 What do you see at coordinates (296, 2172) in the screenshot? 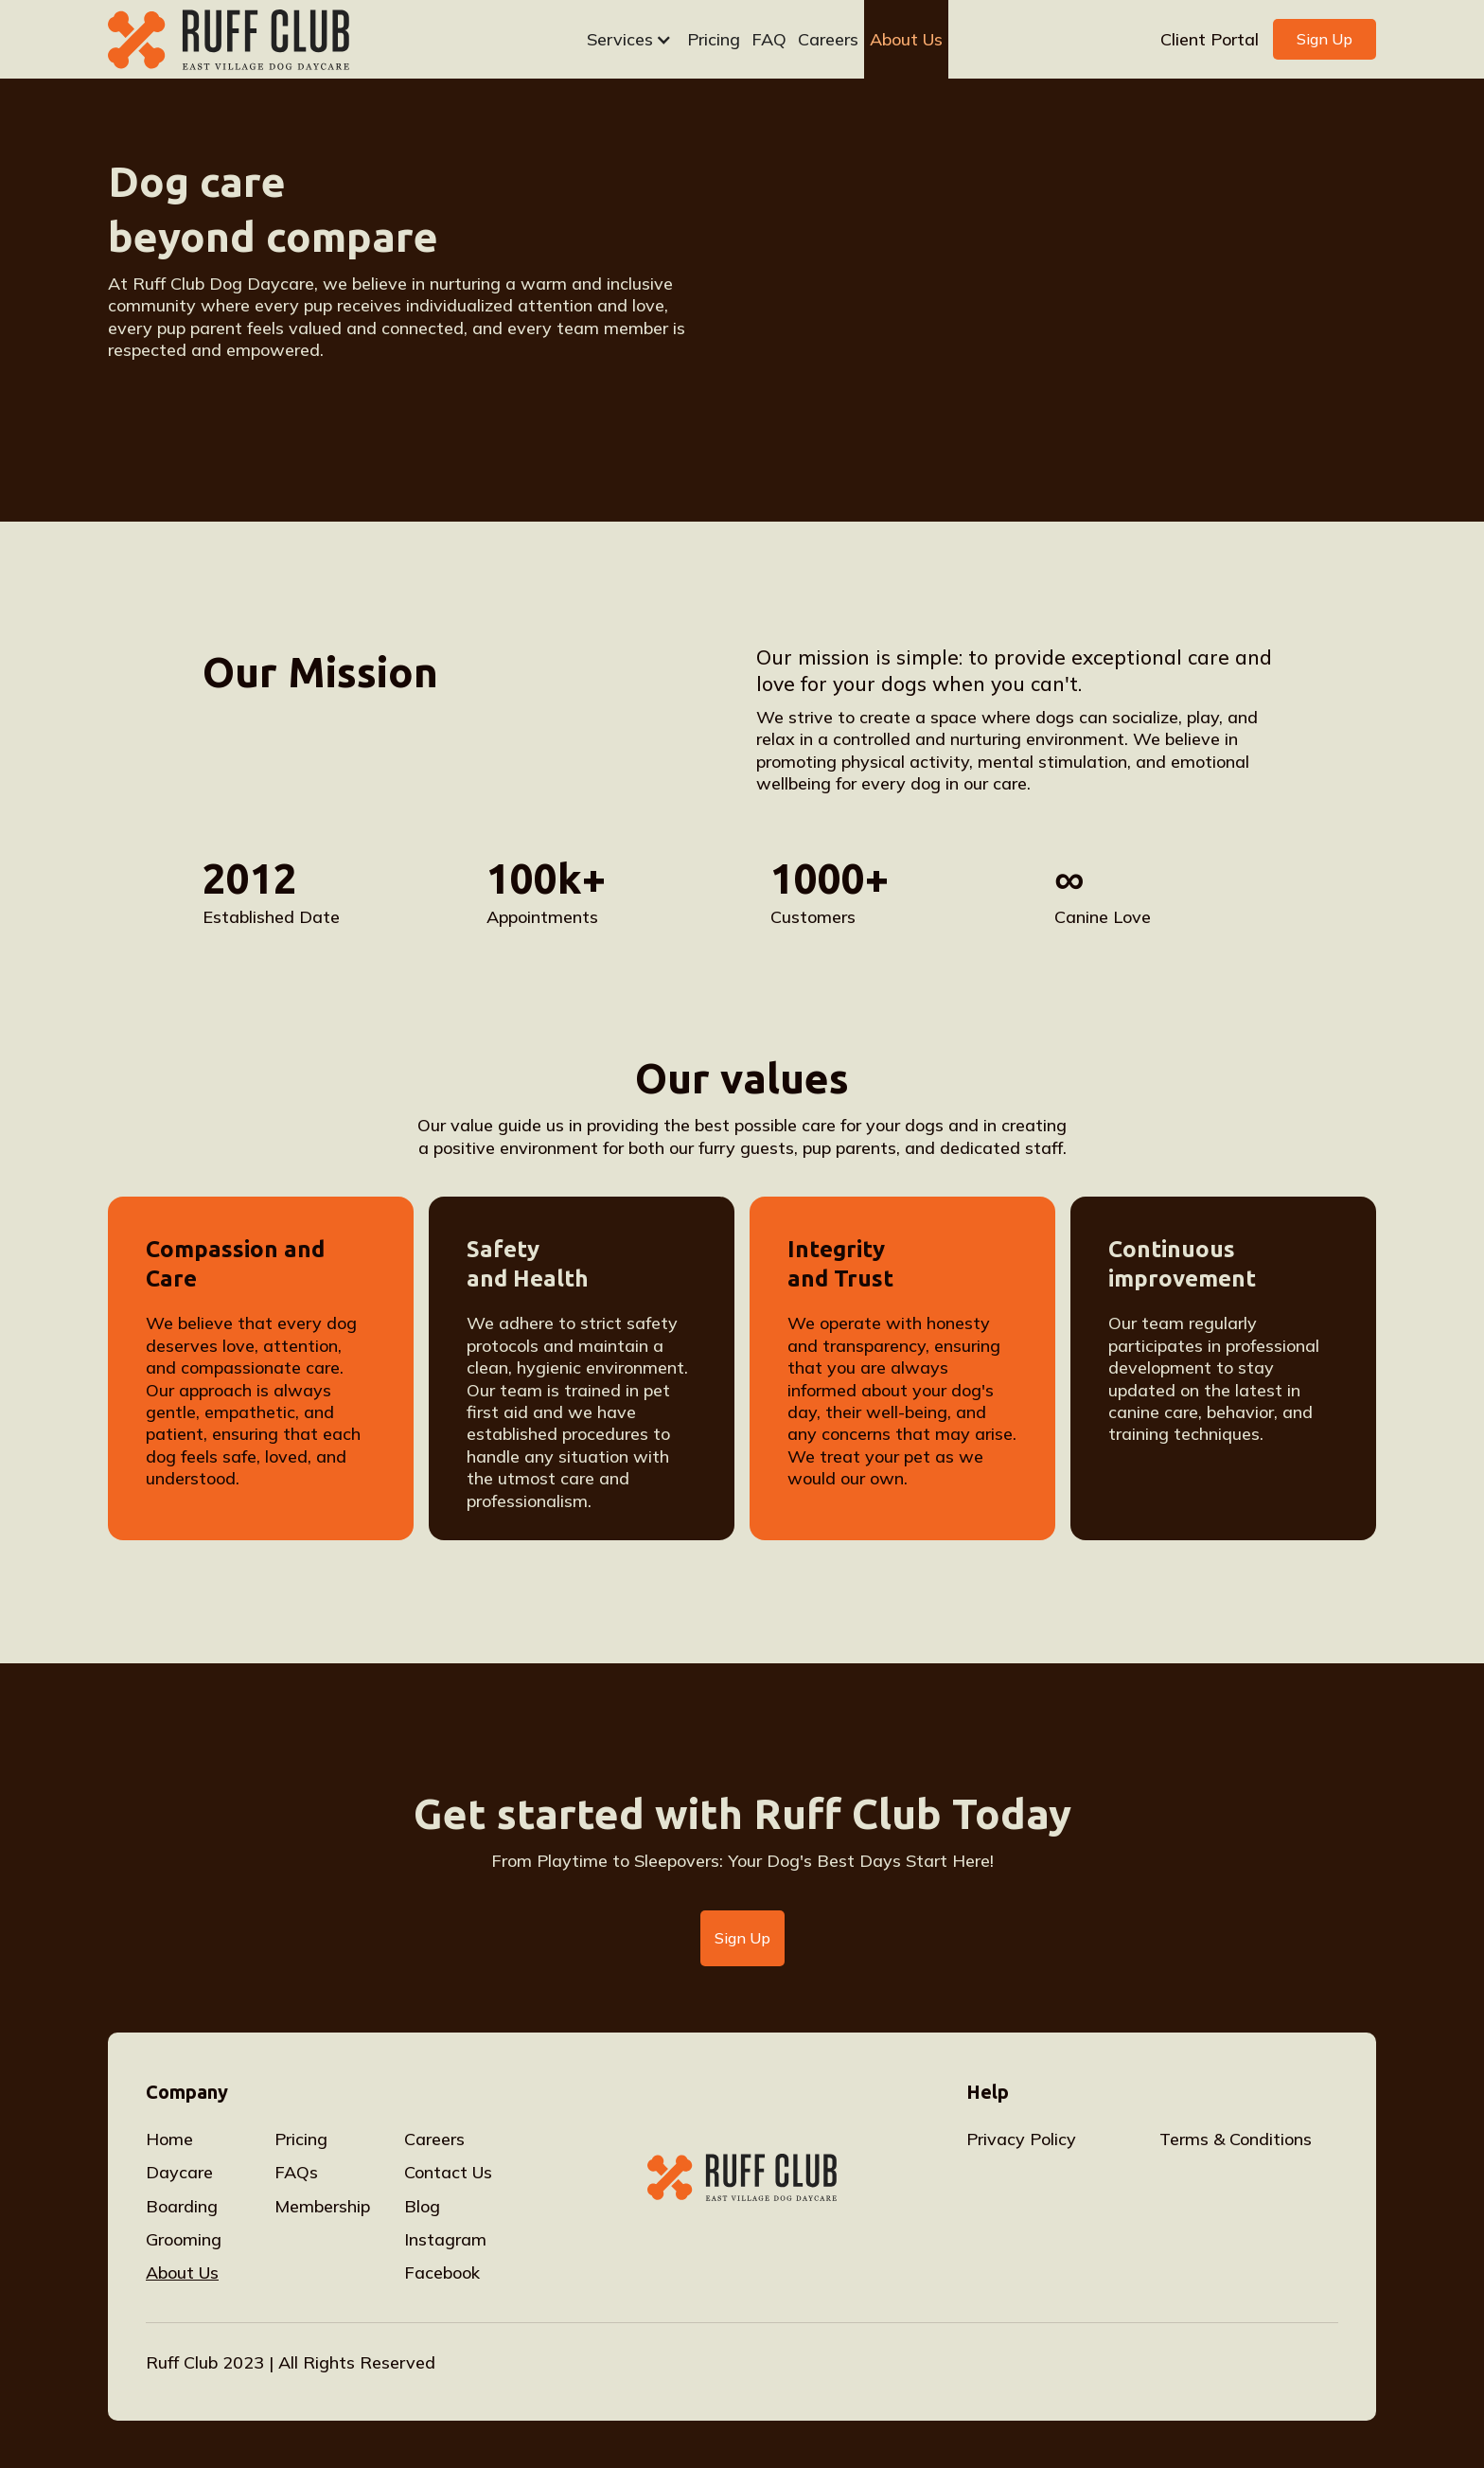
I see `FAQs` at bounding box center [296, 2172].